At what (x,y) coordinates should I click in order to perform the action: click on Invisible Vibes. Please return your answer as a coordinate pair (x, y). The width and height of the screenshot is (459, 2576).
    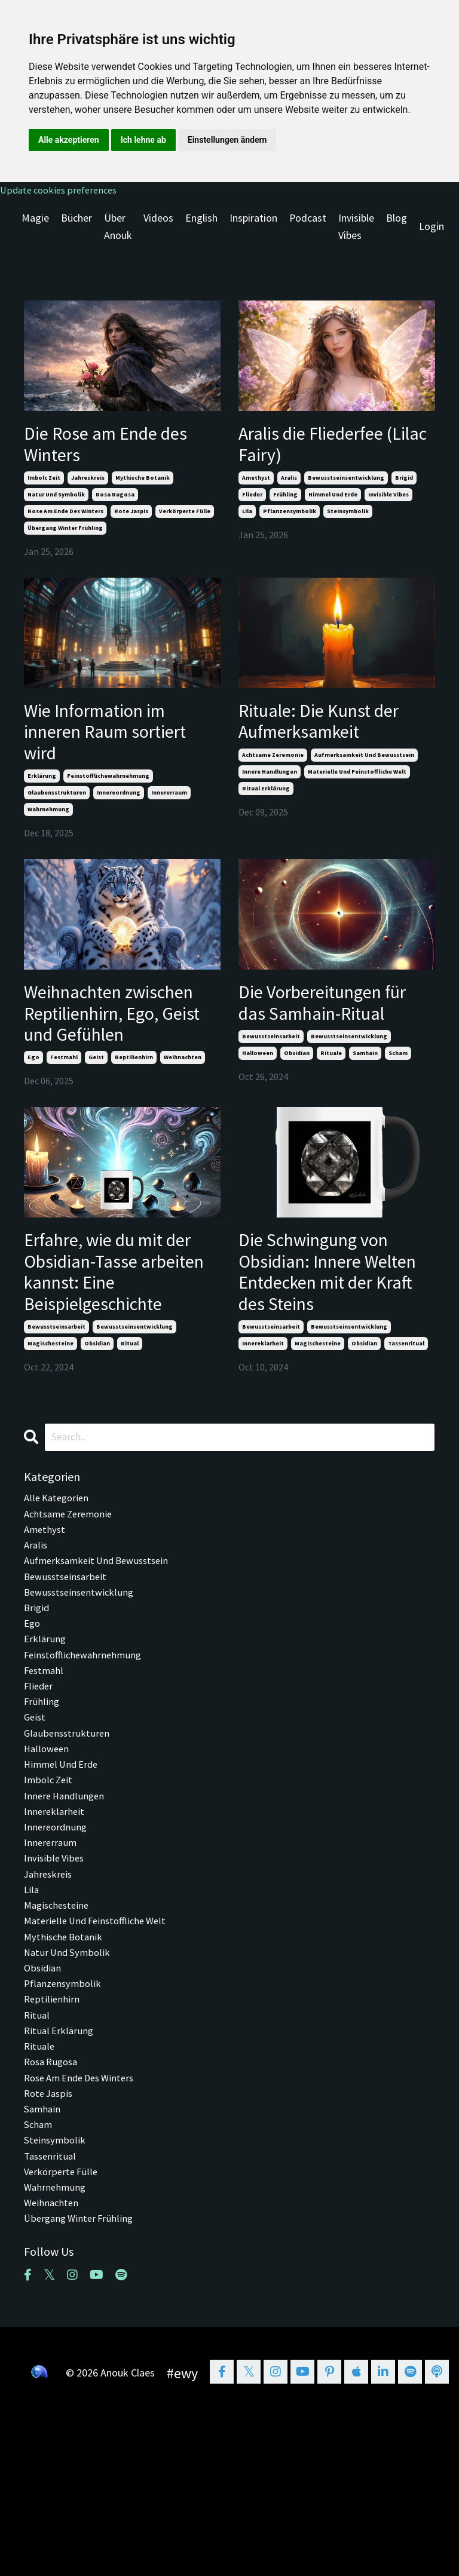
    Looking at the image, I should click on (357, 228).